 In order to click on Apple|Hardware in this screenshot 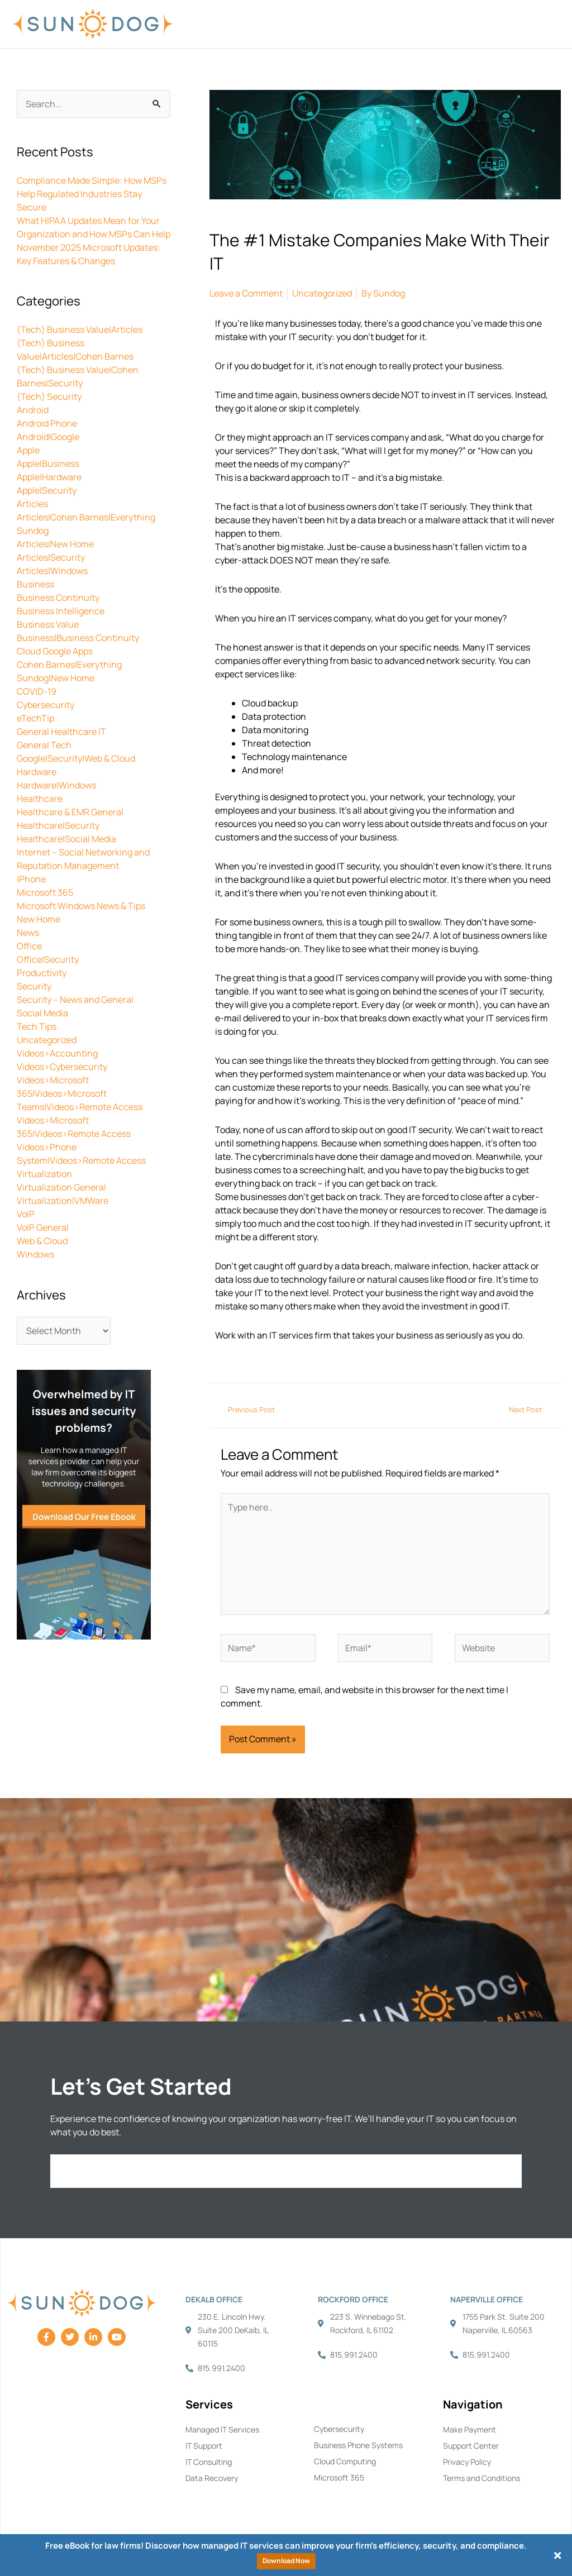, I will do `click(49, 477)`.